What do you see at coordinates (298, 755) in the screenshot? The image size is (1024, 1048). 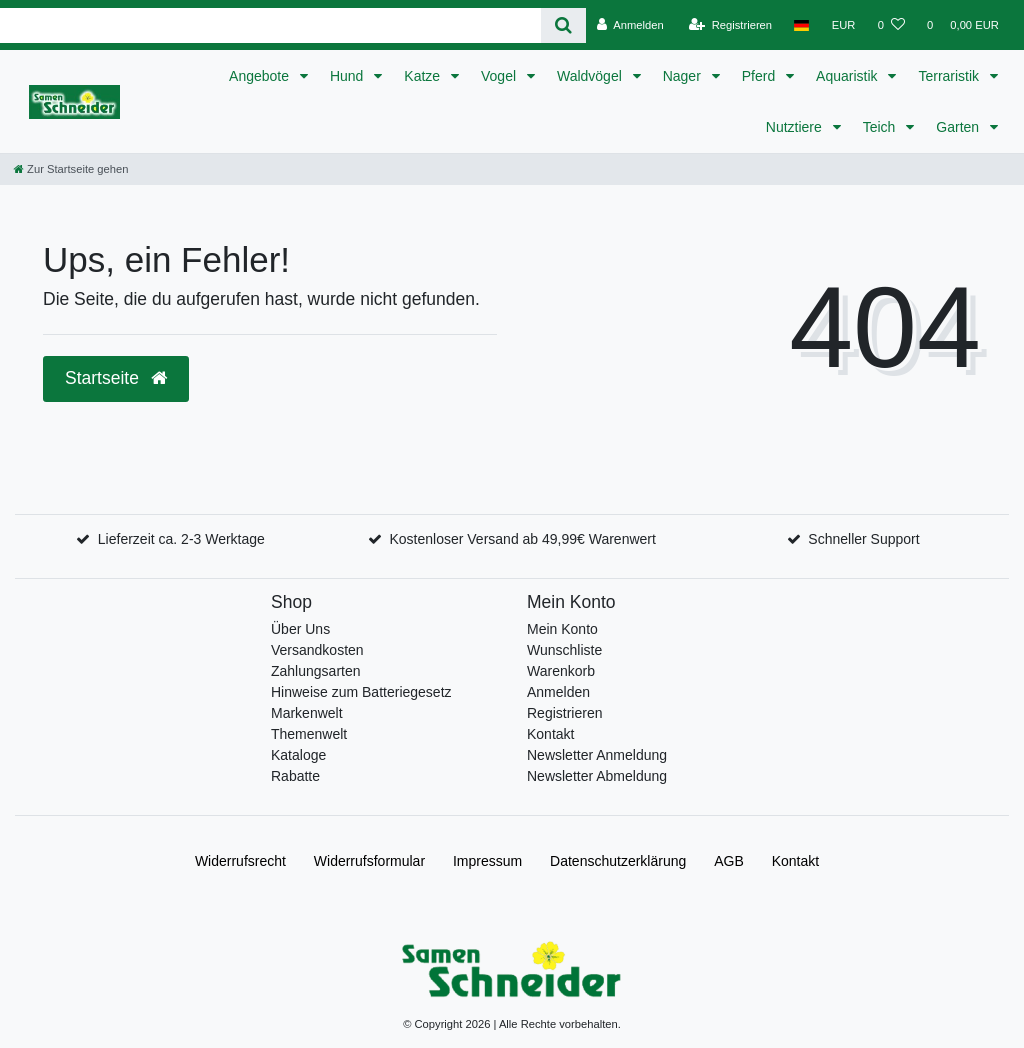 I see `Kataloge` at bounding box center [298, 755].